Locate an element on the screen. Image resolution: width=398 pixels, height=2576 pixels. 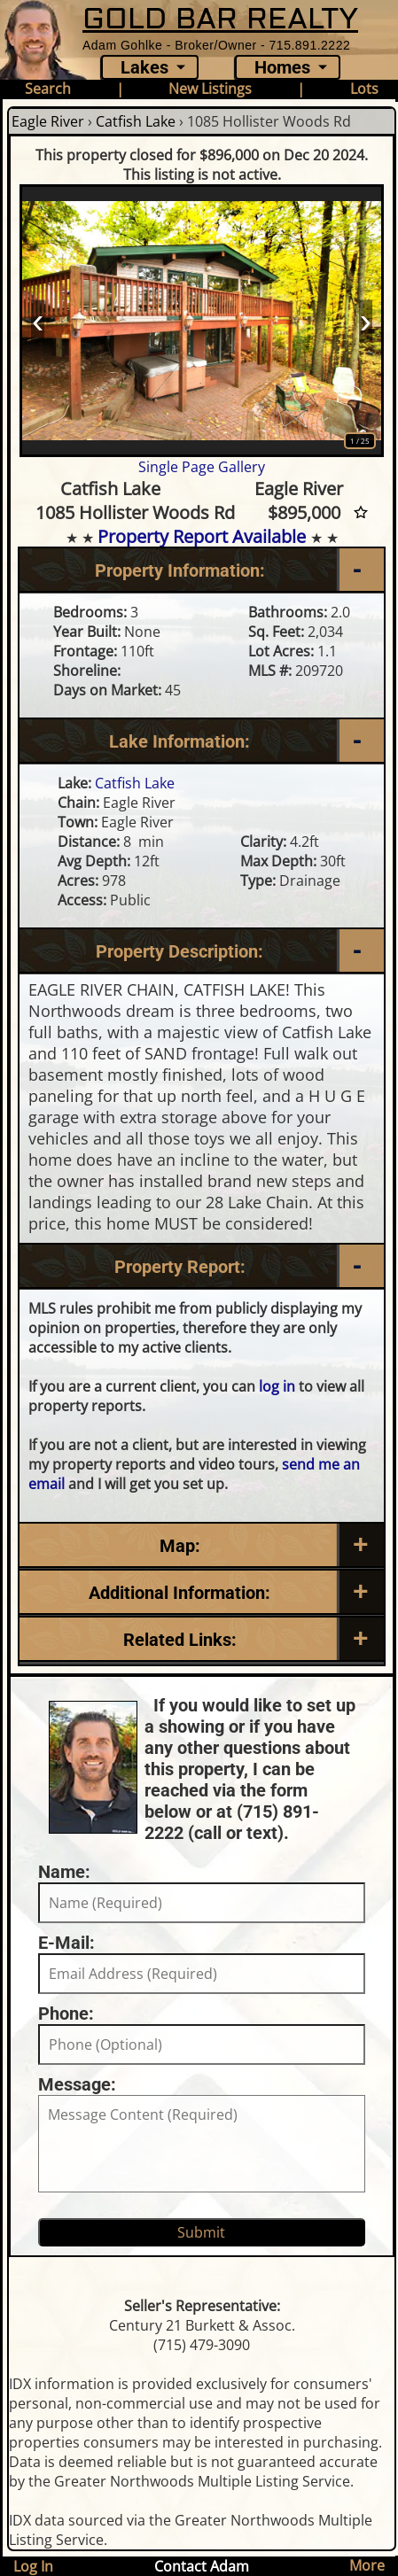
GOLD BAR REALTY is located at coordinates (220, 19).